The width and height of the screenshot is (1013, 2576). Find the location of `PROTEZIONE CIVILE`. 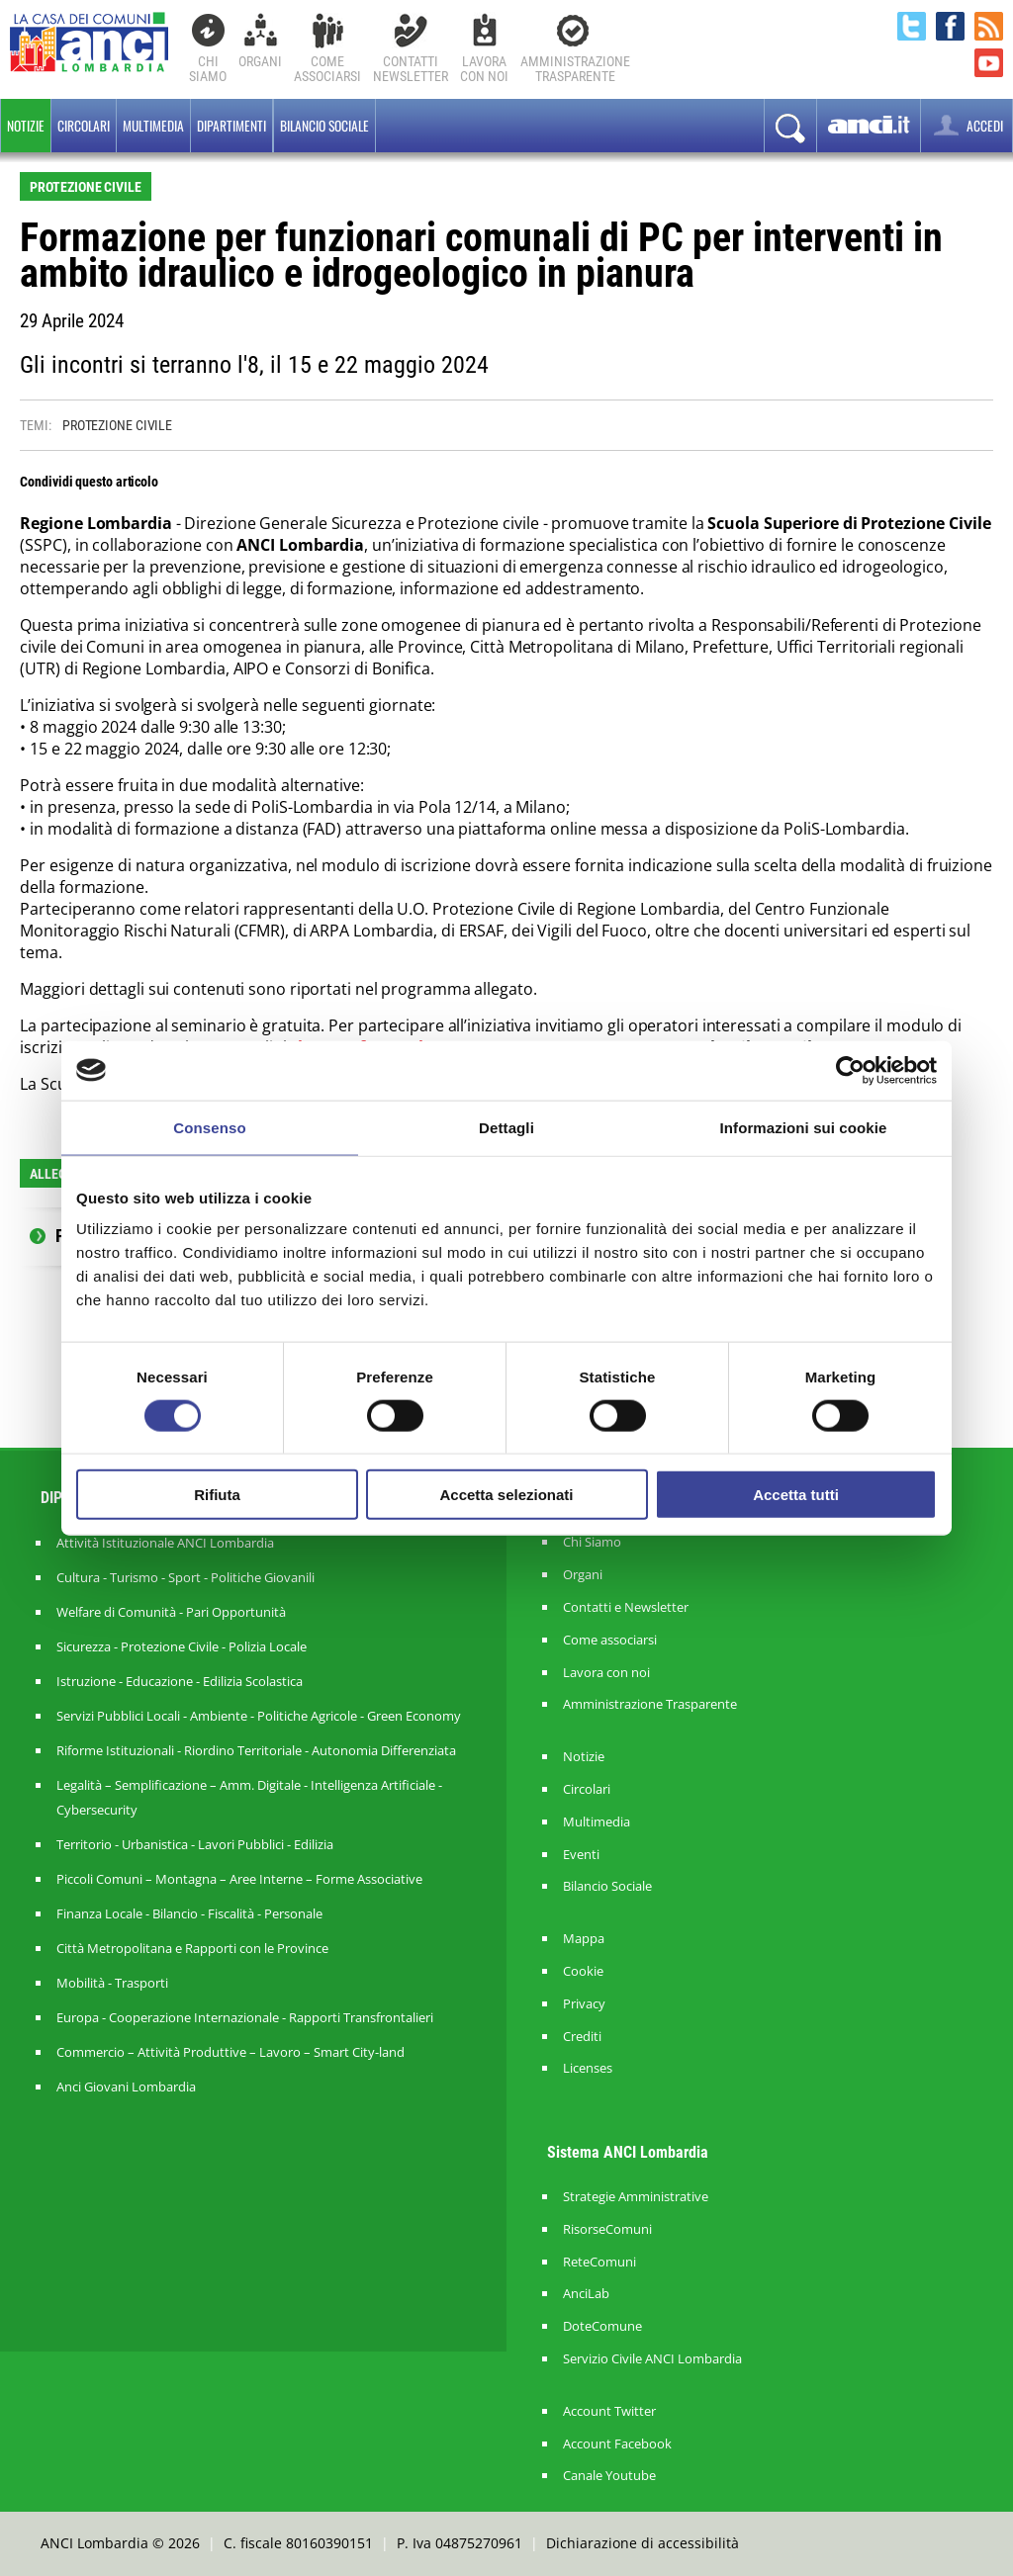

PROTEZIONE CIVILE is located at coordinates (117, 425).